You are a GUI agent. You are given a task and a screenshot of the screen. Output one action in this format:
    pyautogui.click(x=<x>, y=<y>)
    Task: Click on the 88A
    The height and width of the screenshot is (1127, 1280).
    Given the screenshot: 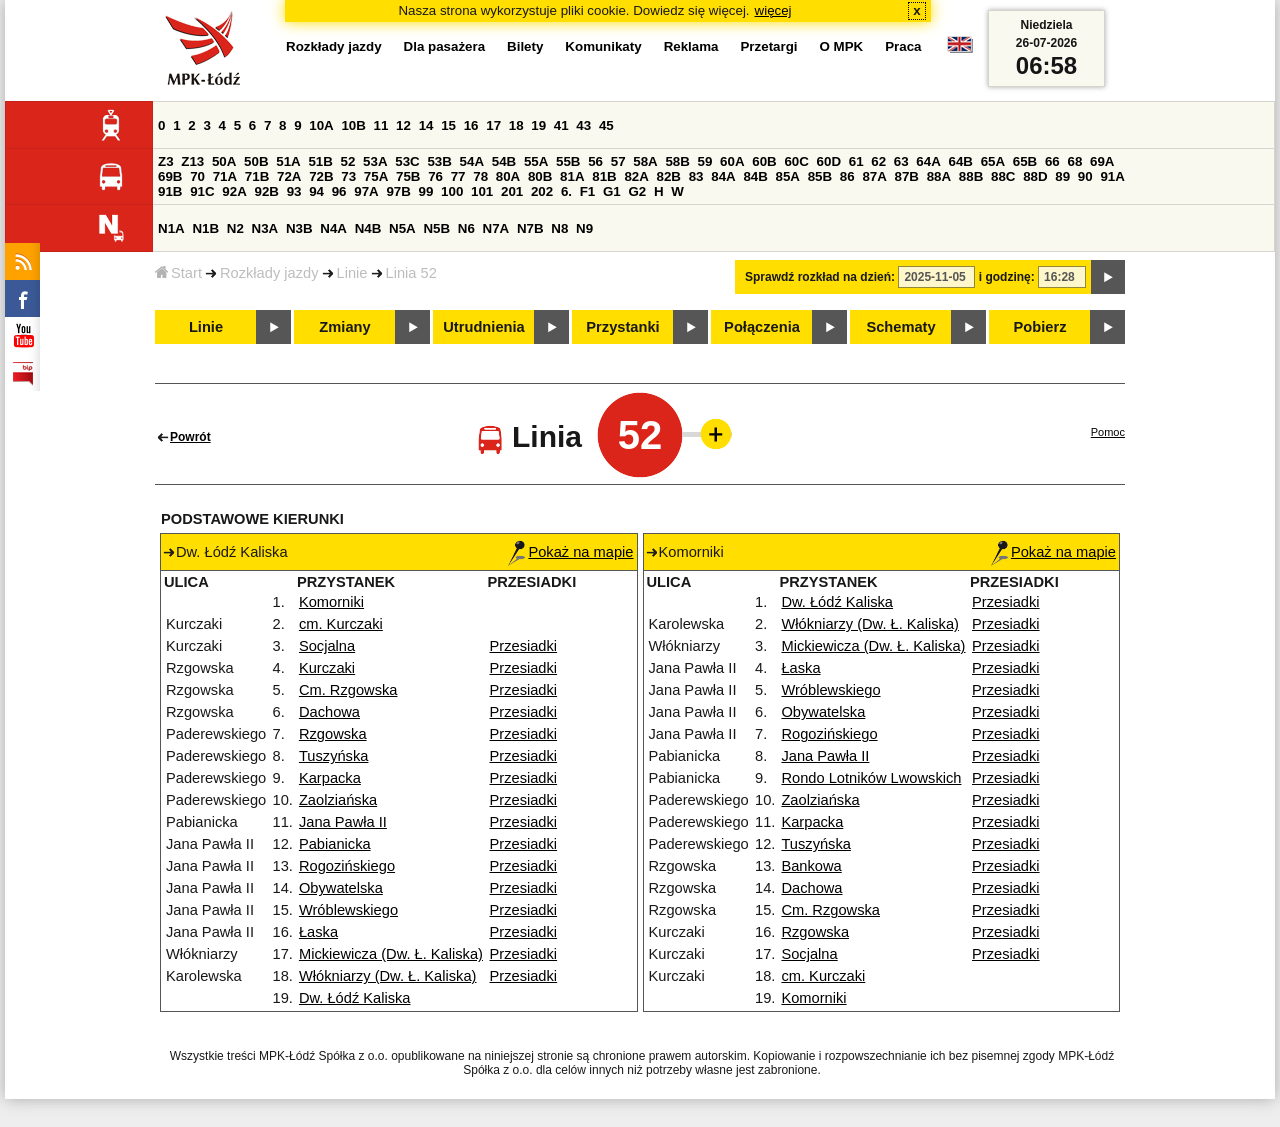 What is the action you would take?
    pyautogui.click(x=939, y=176)
    